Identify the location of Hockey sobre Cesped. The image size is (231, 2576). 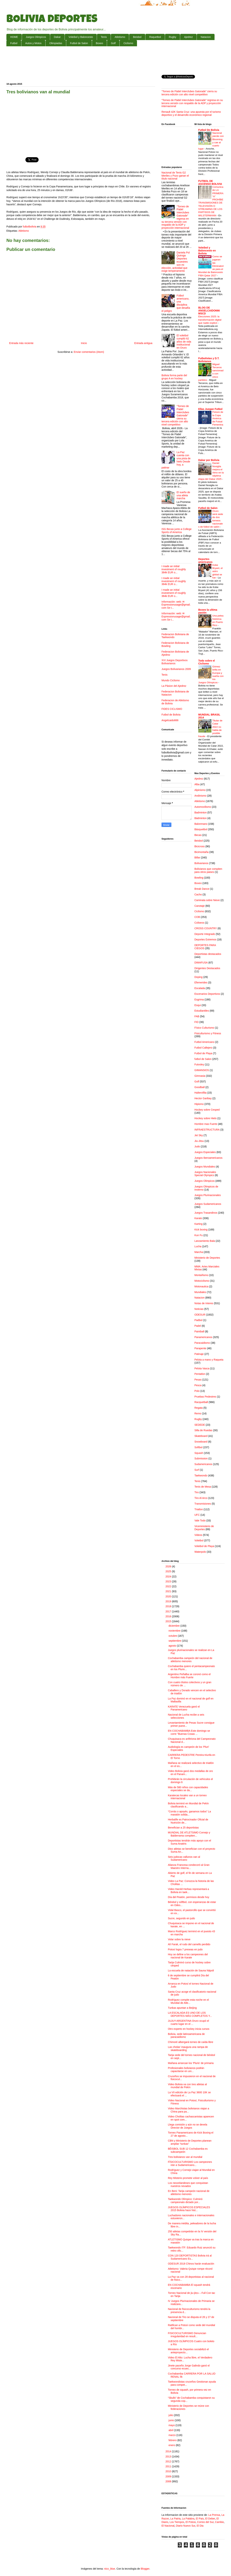
(207, 1109).